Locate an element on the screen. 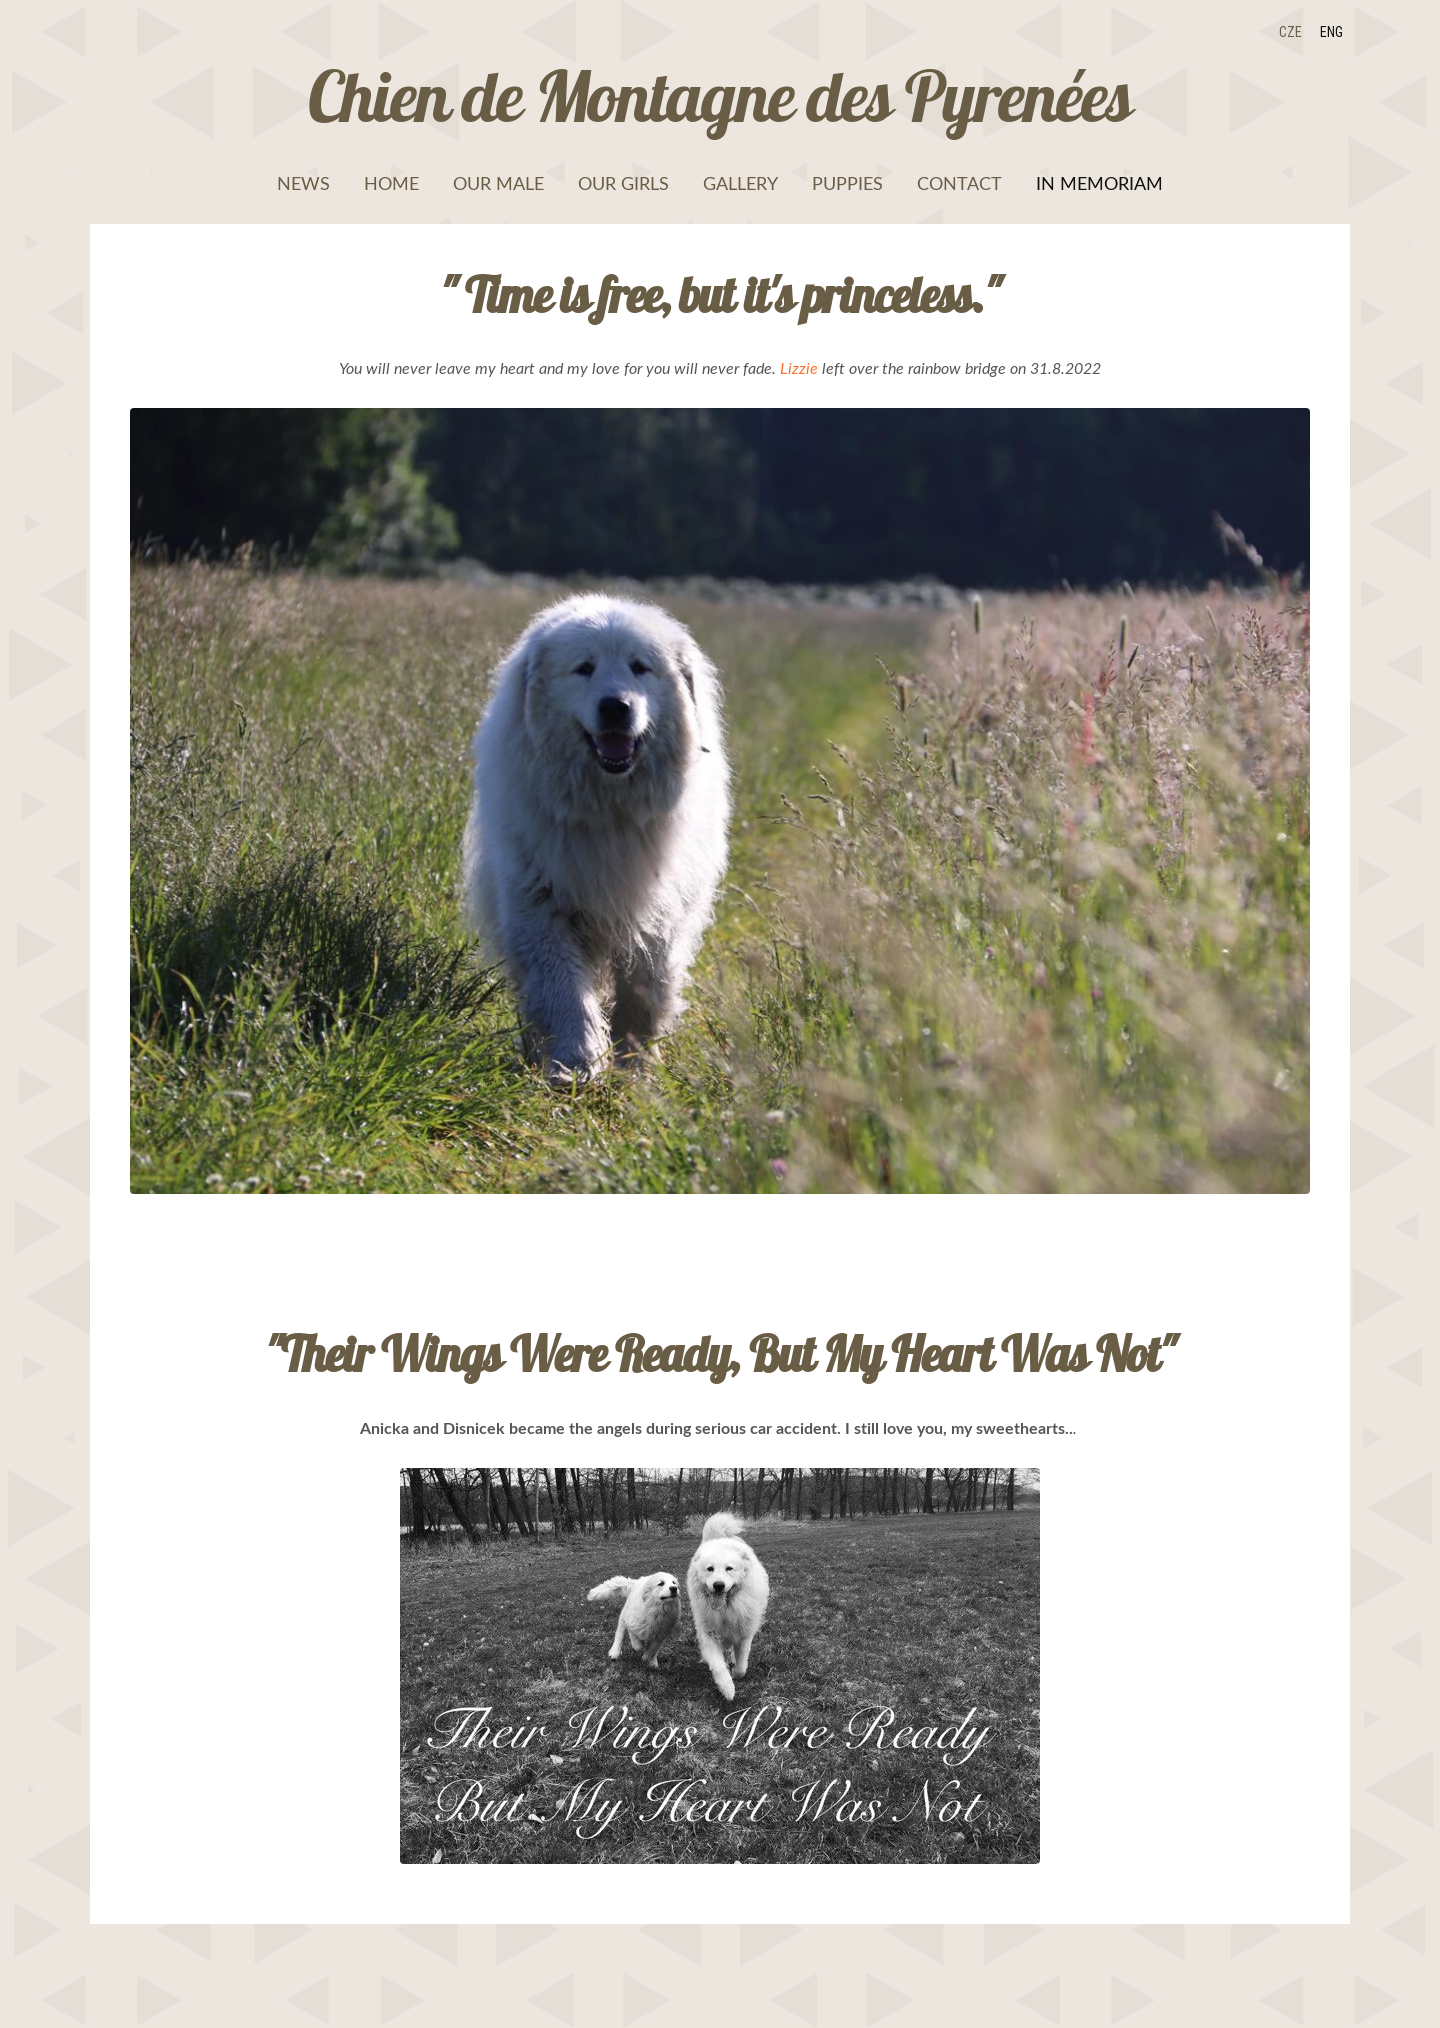  Puppies [menuitem] is located at coordinates (847, 183).